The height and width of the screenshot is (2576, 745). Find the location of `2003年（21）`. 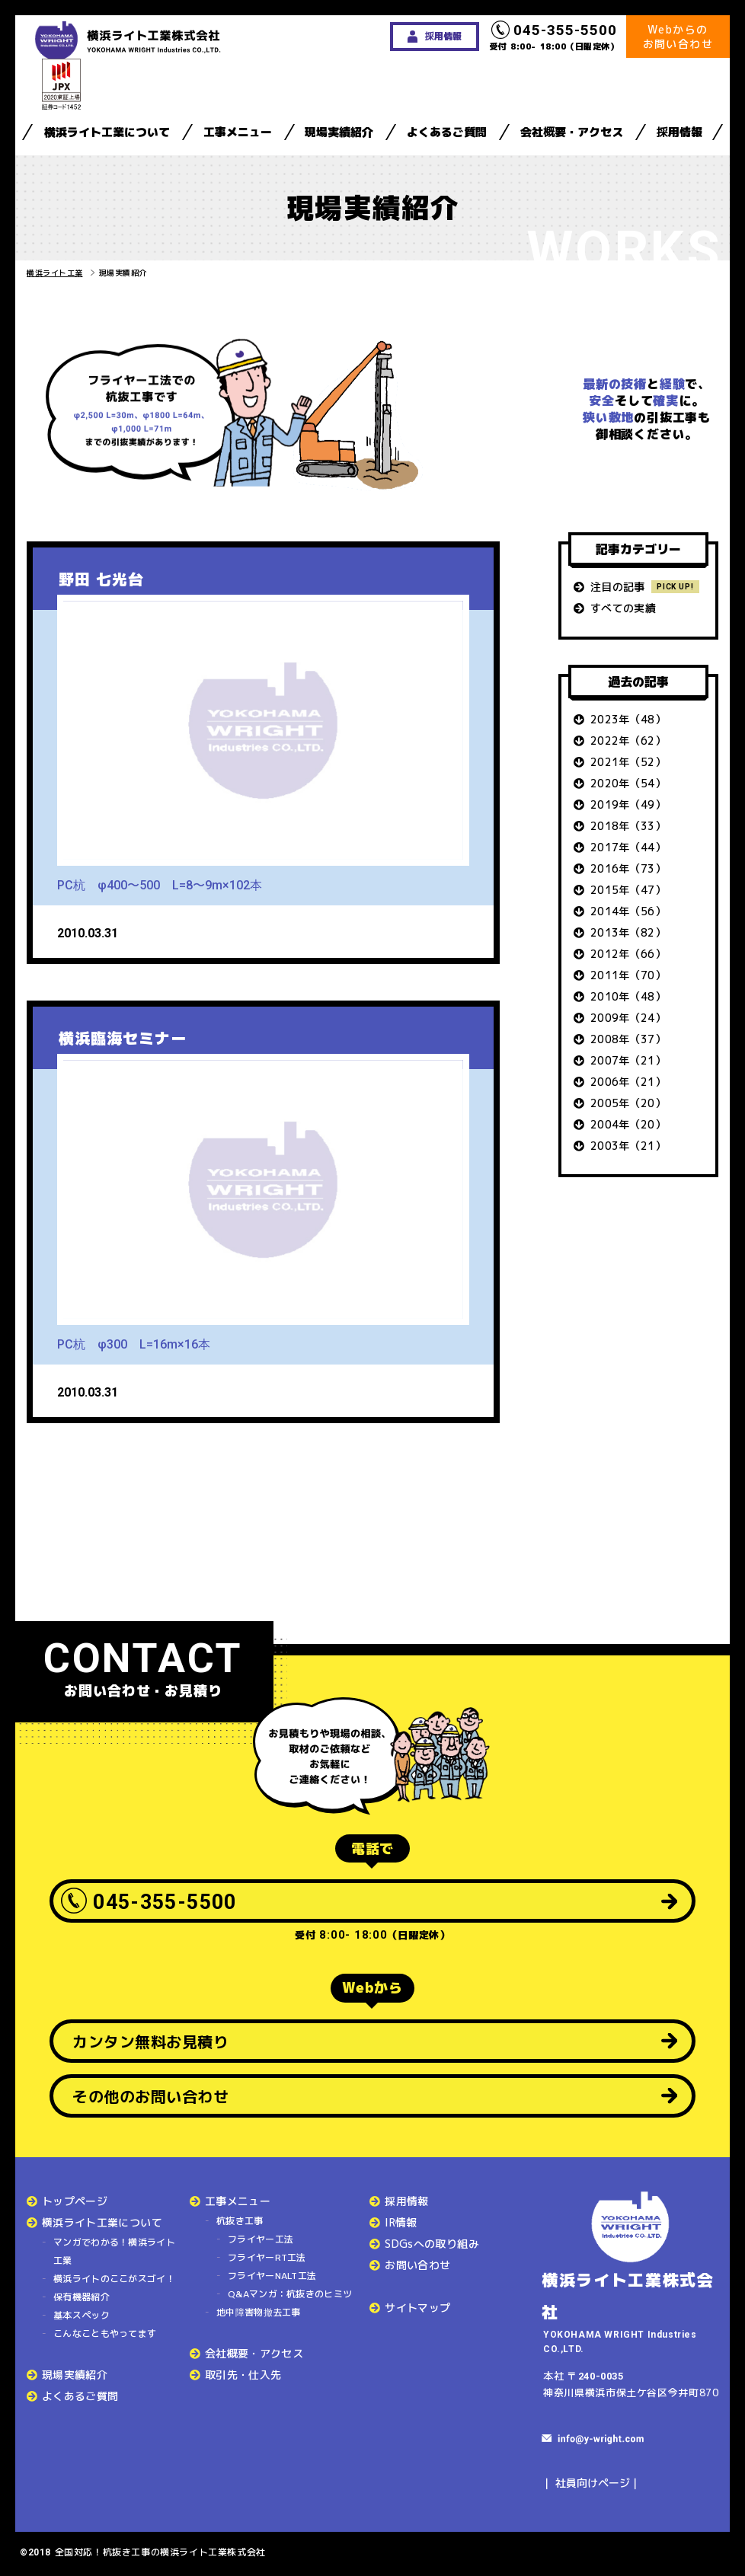

2003年（21） is located at coordinates (628, 1145).